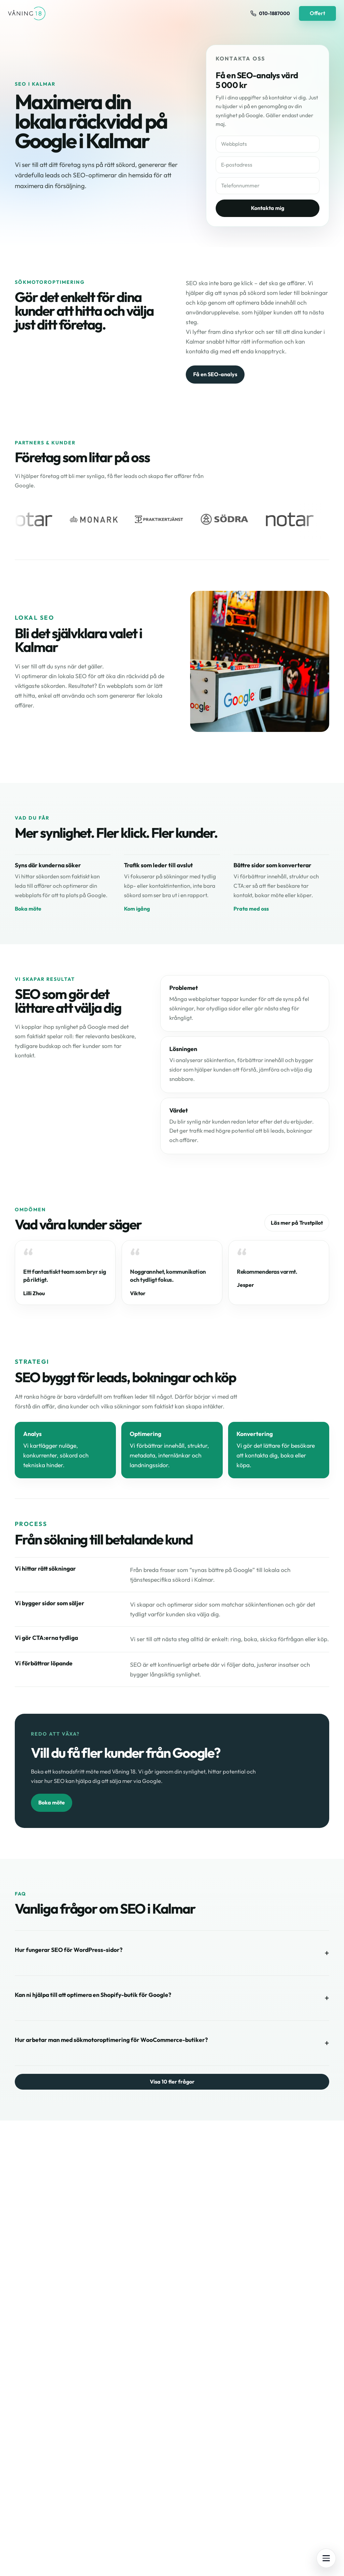  Describe the element at coordinates (317, 13) in the screenshot. I see `Offert` at that location.